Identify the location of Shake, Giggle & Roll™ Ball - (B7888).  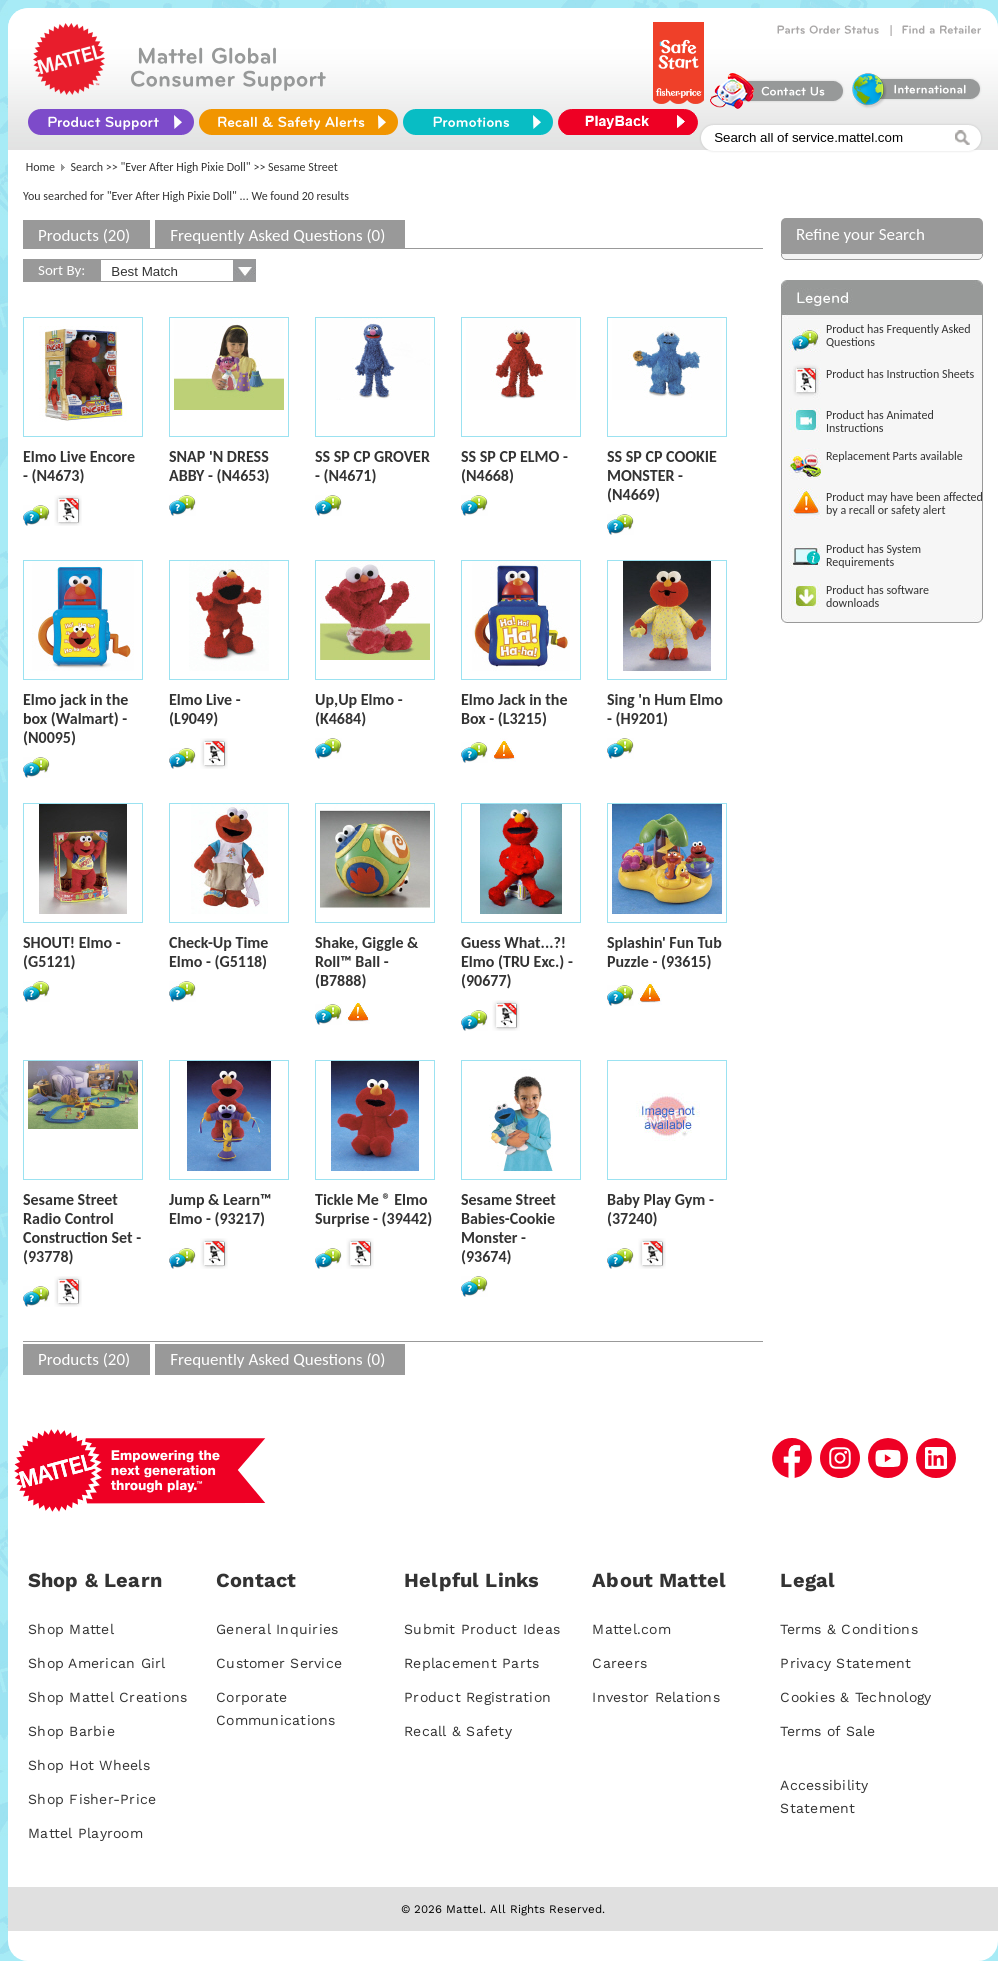
(366, 961).